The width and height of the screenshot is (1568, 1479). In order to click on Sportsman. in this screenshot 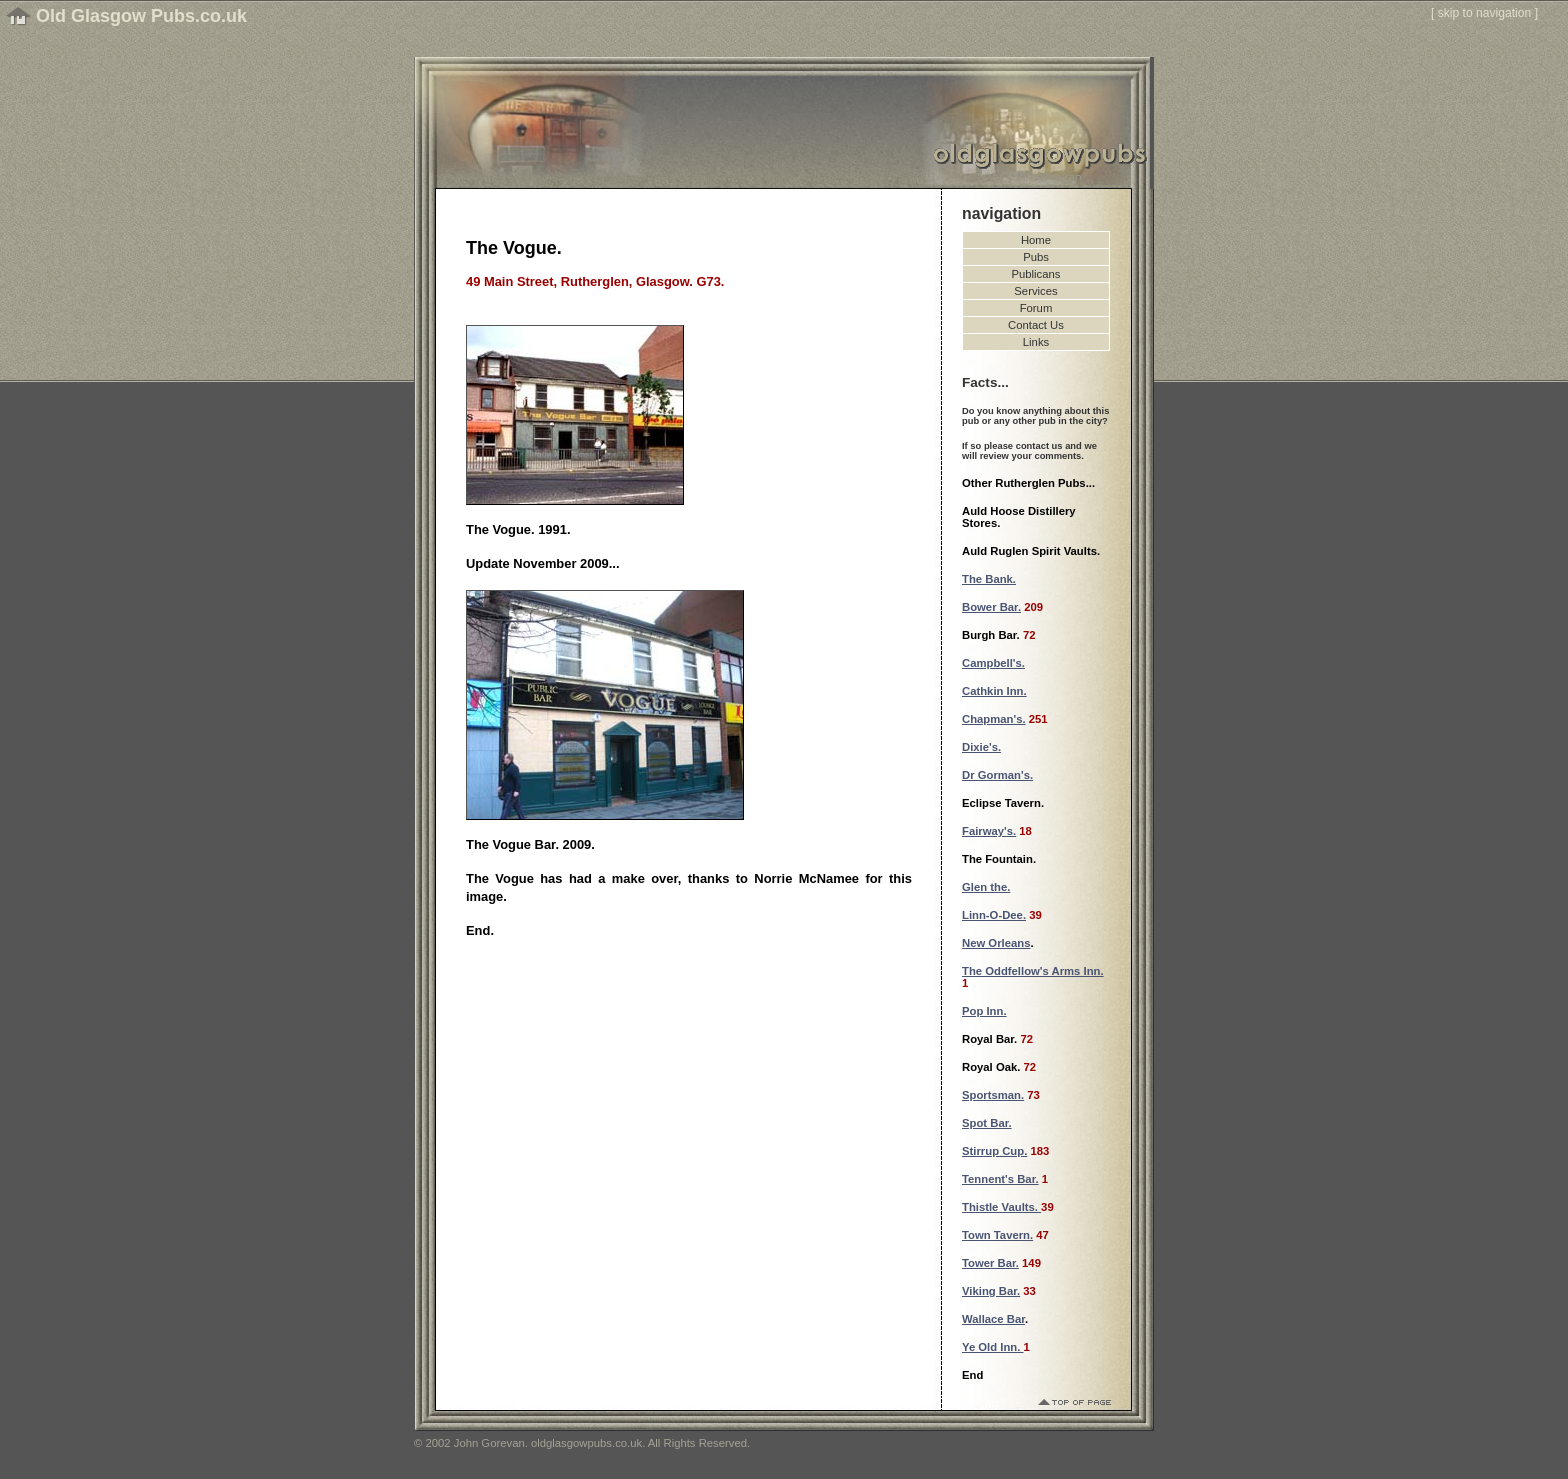, I will do `click(993, 1095)`.